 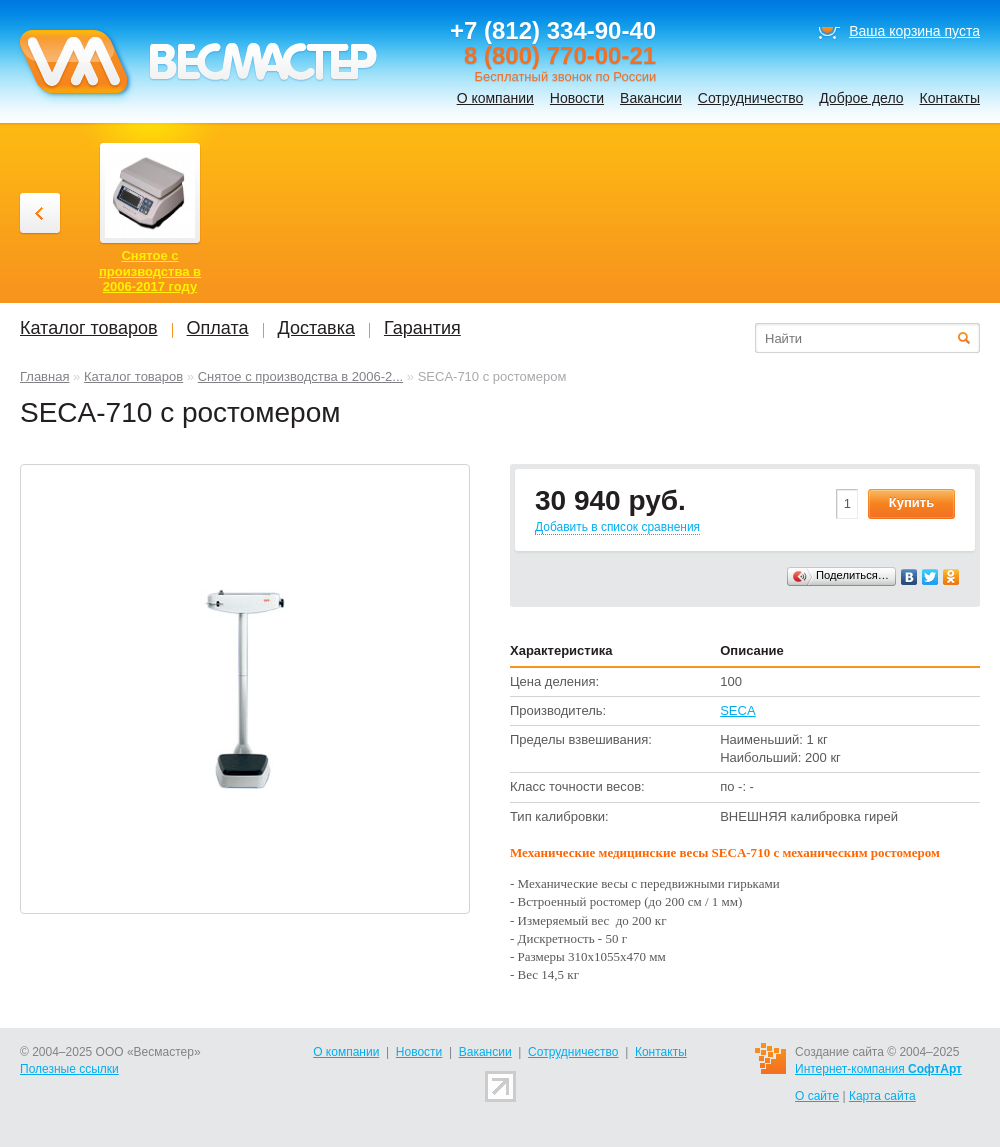 What do you see at coordinates (133, 376) in the screenshot?
I see `Каталог товаров` at bounding box center [133, 376].